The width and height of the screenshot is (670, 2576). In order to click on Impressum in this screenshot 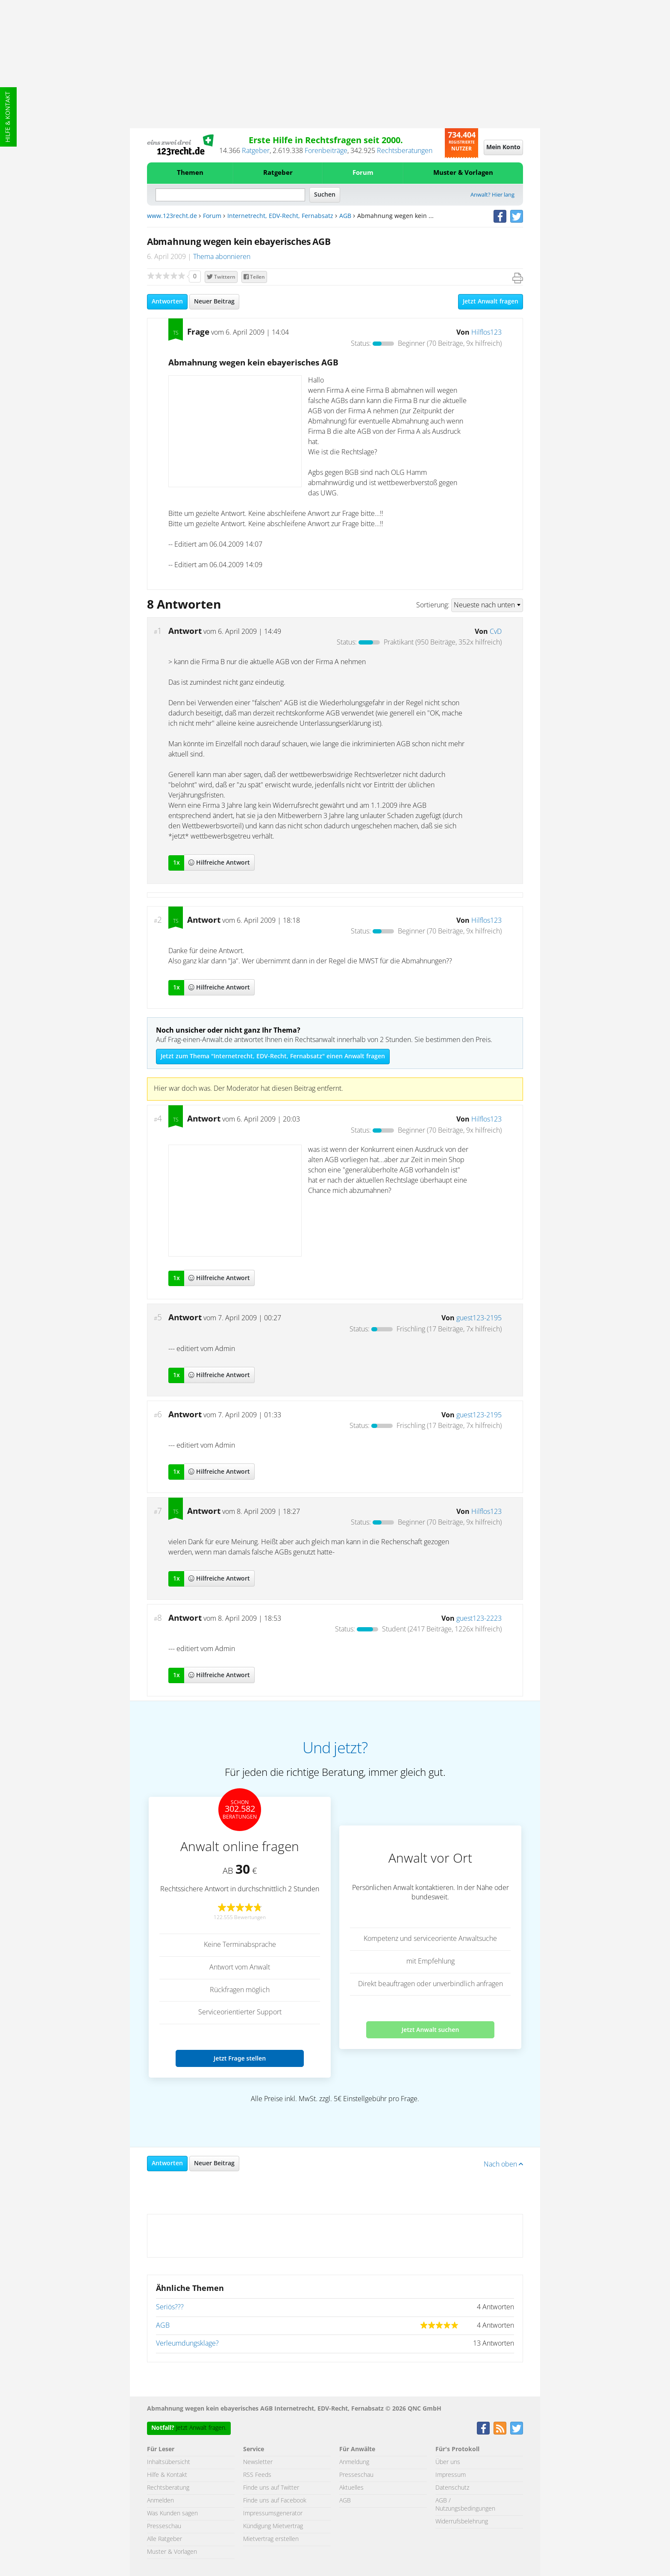, I will do `click(450, 2475)`.